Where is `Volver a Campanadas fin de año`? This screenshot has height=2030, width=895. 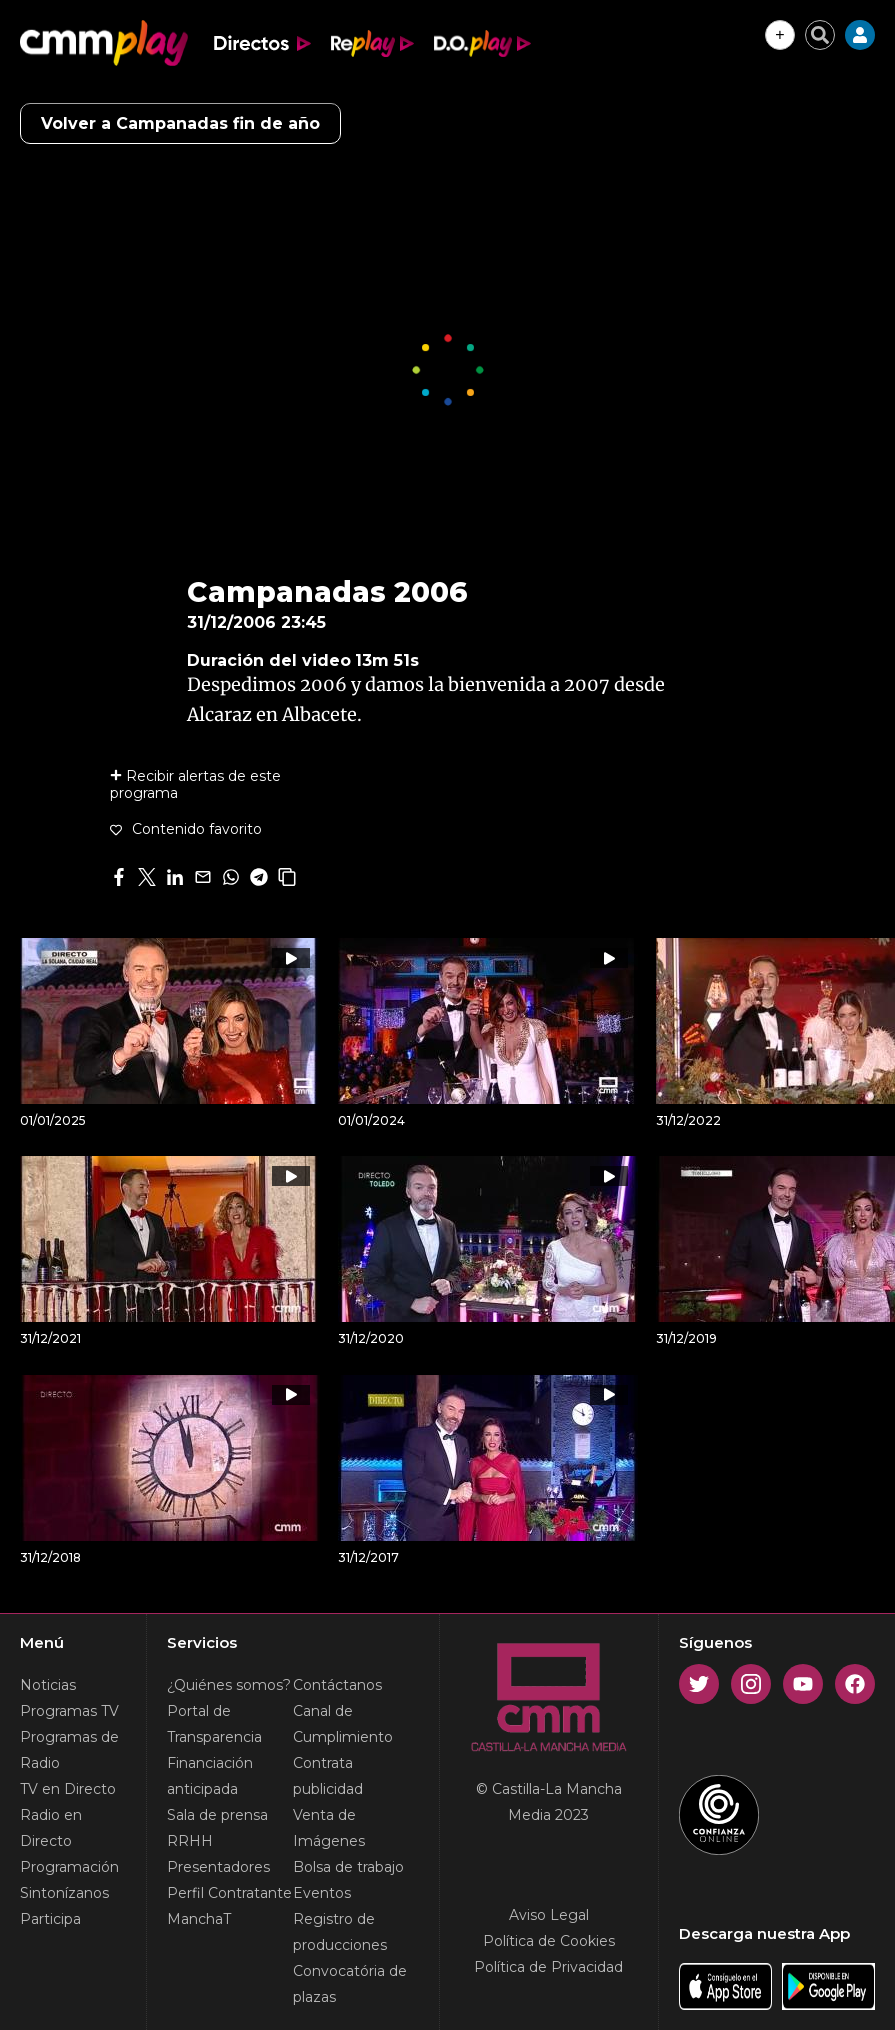
Volver a Campanadas fin de año is located at coordinates (180, 123).